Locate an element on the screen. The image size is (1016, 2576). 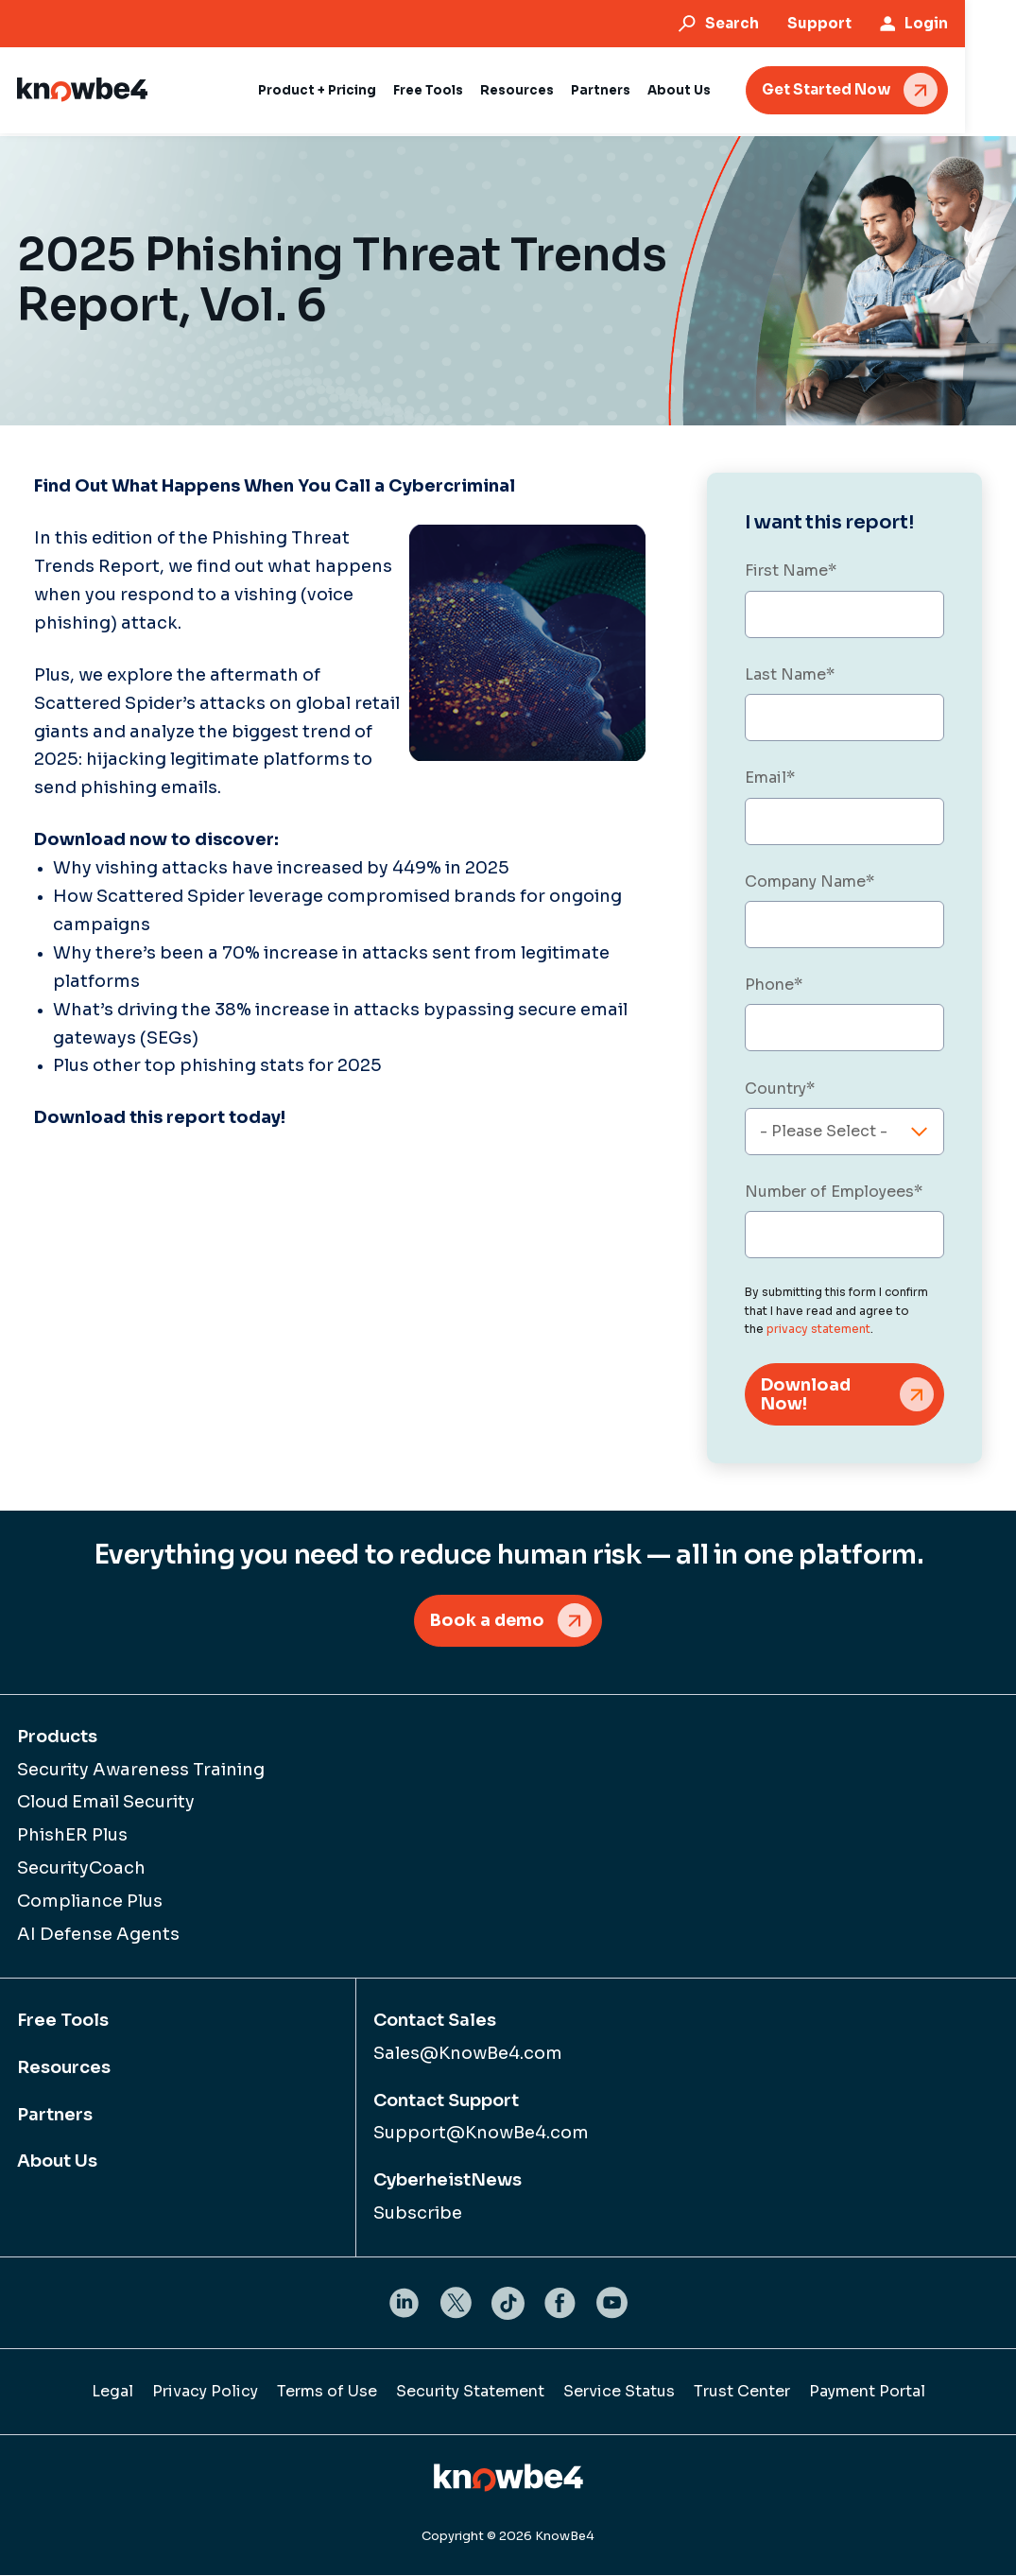
Support@KnowBe4.com [menuitem] is located at coordinates (481, 2134).